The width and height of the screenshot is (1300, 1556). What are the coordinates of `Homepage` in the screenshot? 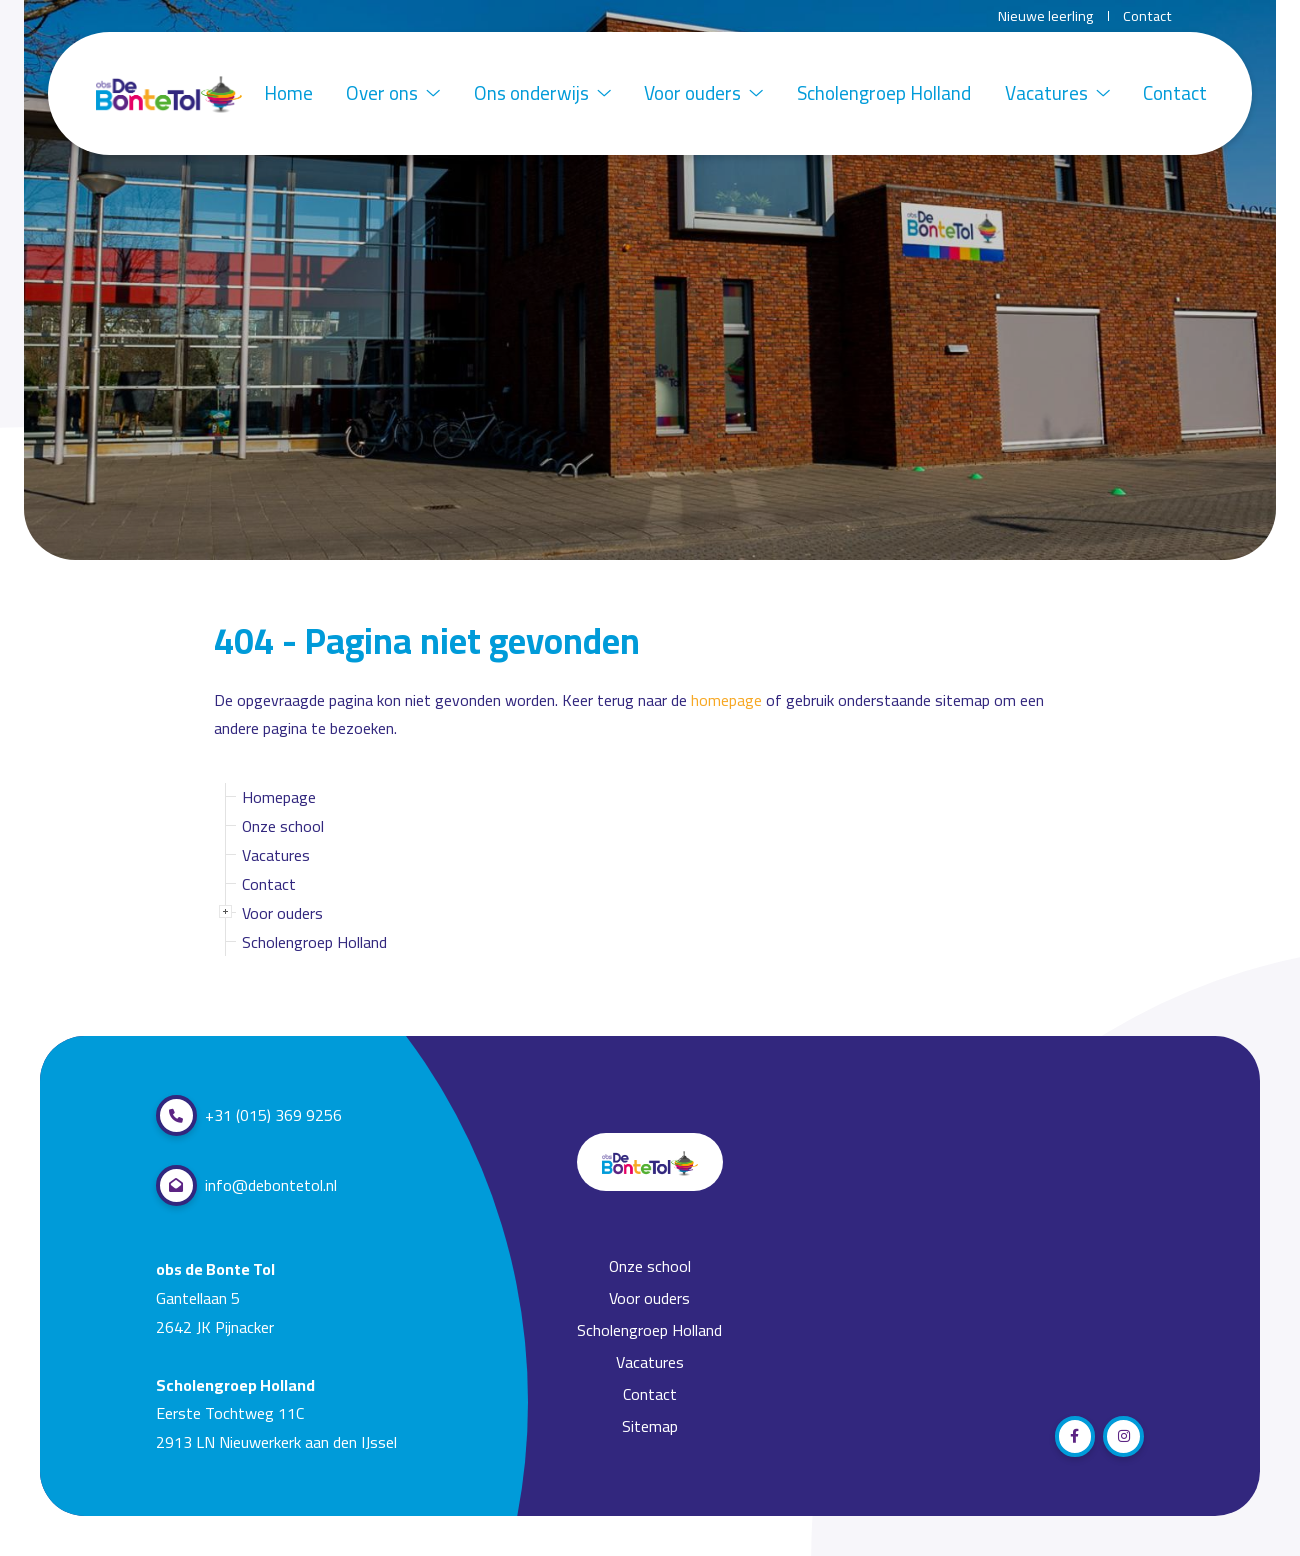 It's located at (279, 797).